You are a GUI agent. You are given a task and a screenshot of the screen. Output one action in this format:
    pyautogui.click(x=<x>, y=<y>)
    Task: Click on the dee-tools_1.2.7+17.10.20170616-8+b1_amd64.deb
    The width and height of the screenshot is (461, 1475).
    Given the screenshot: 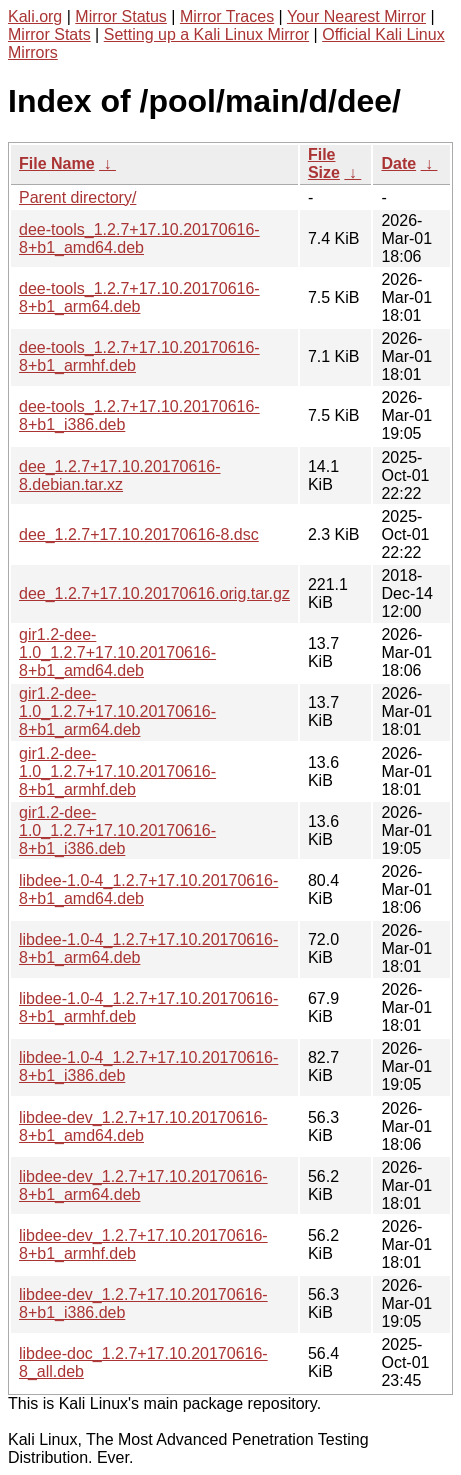 What is the action you would take?
    pyautogui.click(x=139, y=238)
    